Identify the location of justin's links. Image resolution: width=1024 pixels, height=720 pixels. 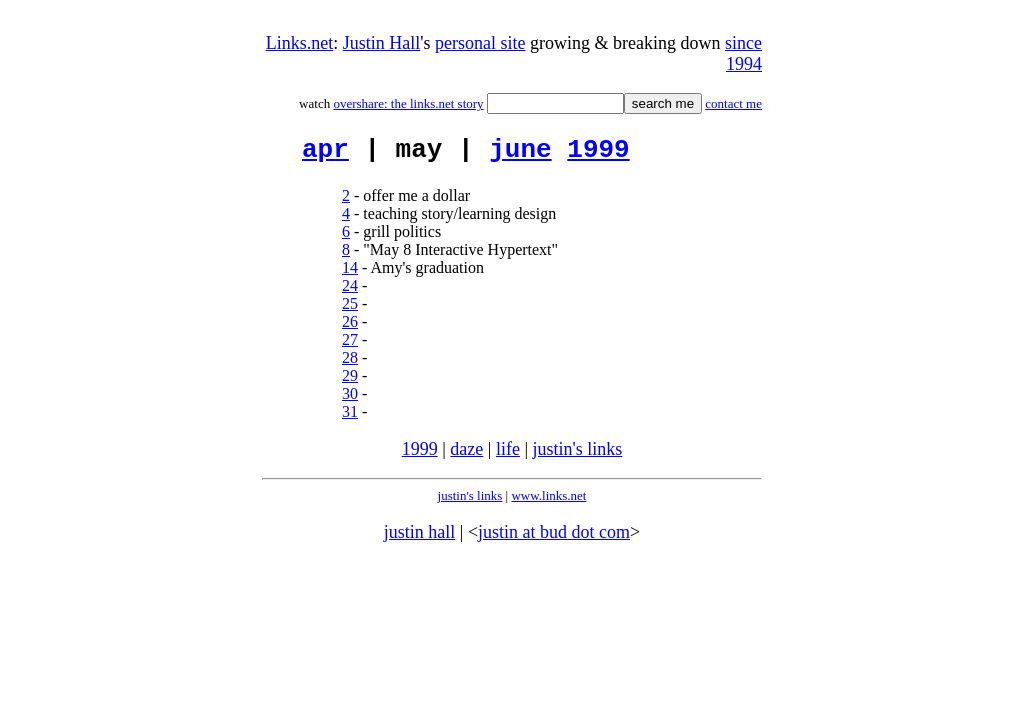
(578, 455).